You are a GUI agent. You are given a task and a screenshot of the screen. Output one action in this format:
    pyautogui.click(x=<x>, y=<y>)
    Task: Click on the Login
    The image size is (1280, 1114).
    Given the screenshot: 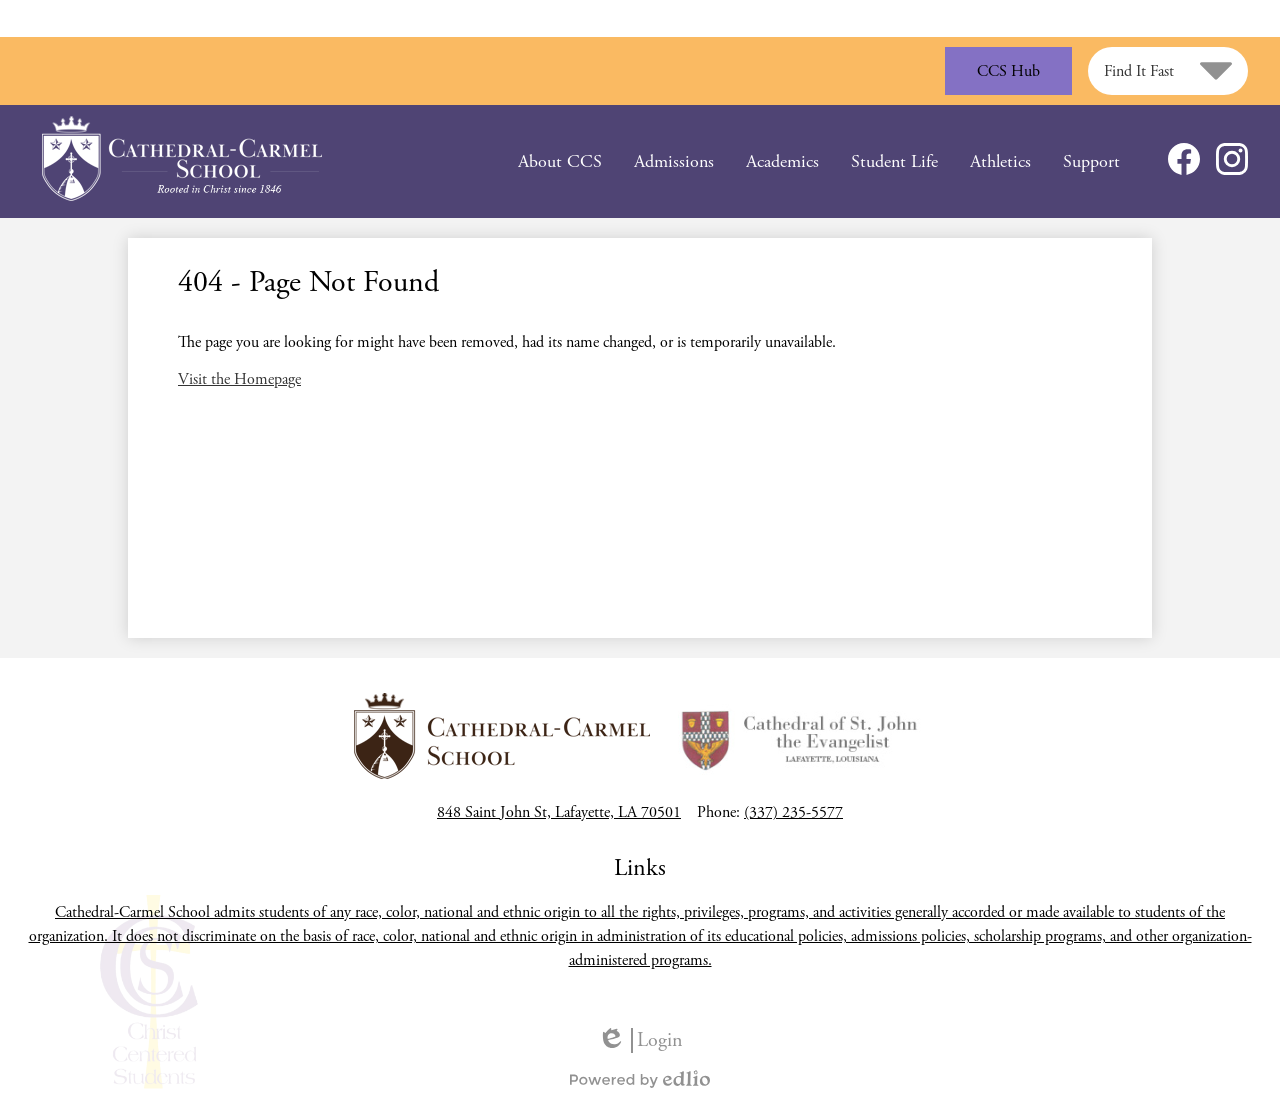 What is the action you would take?
    pyautogui.click(x=640, y=1040)
    